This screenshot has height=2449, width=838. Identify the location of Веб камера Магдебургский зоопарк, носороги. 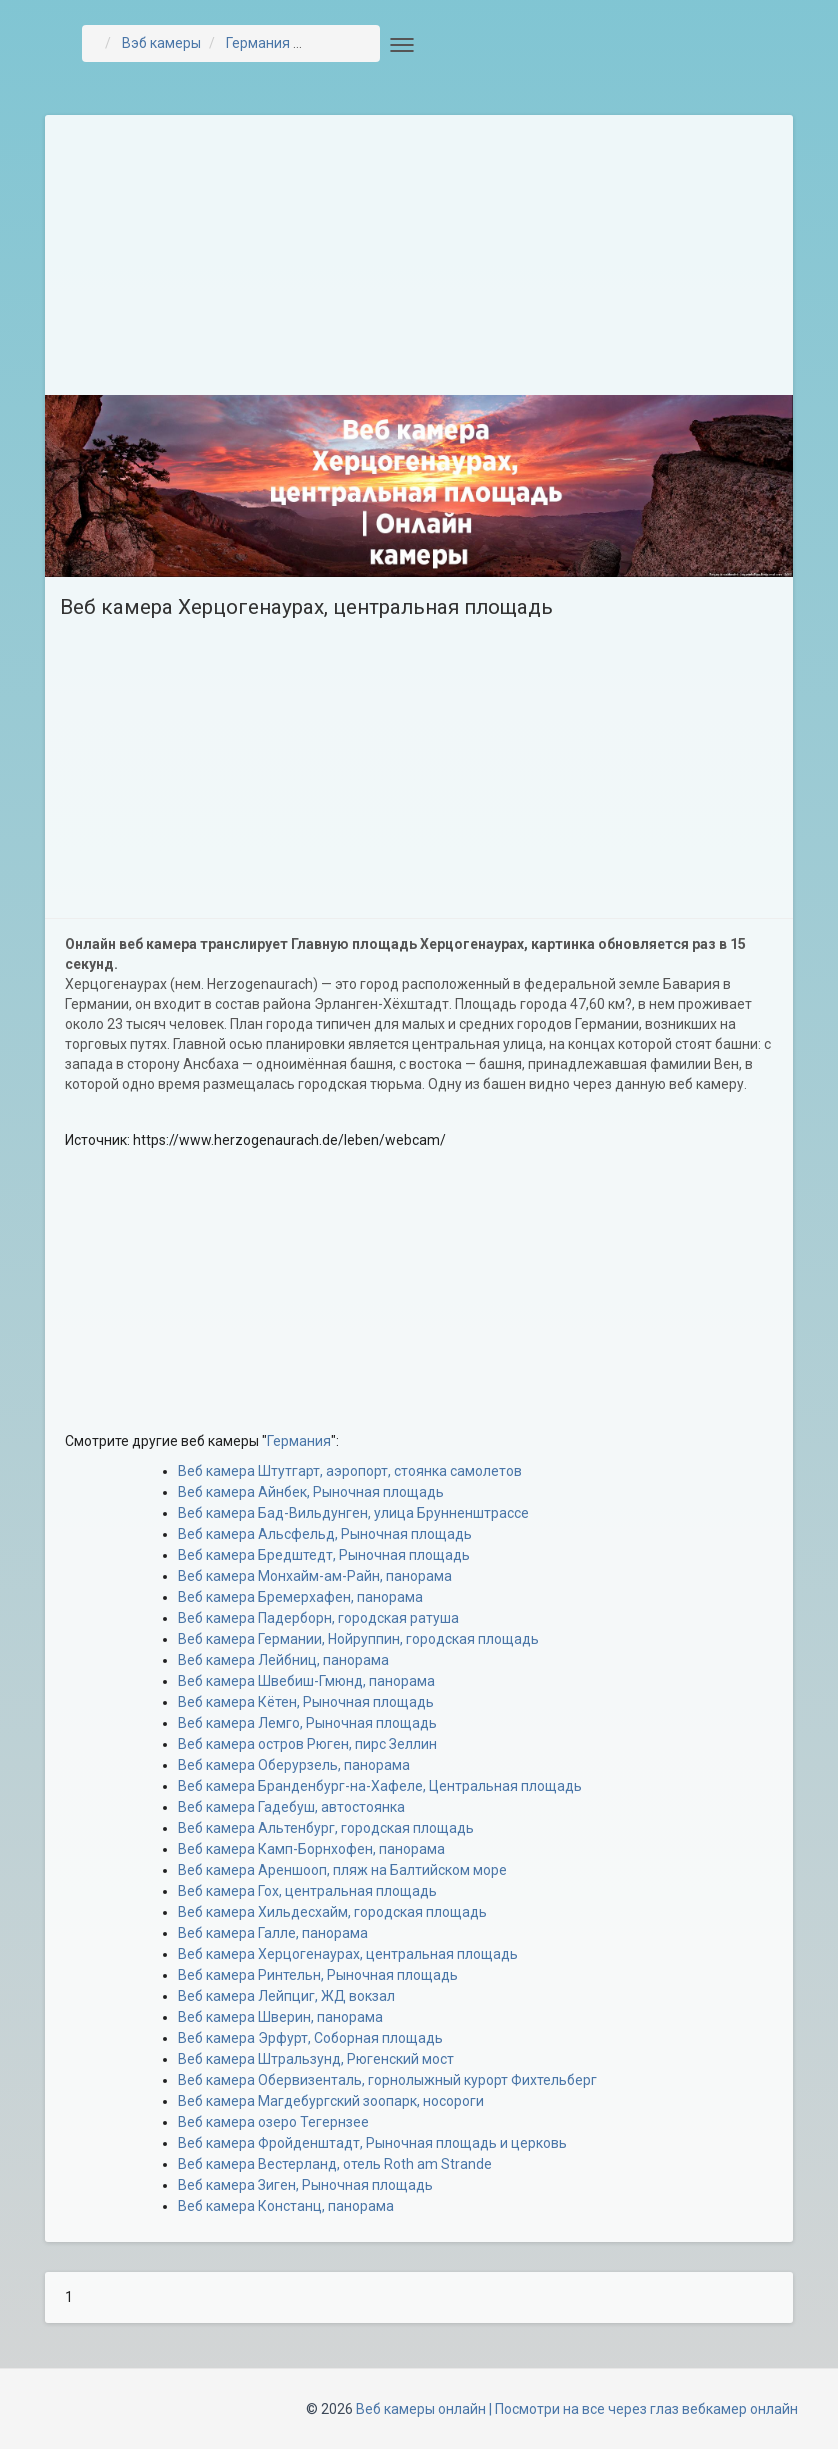
(331, 2101).